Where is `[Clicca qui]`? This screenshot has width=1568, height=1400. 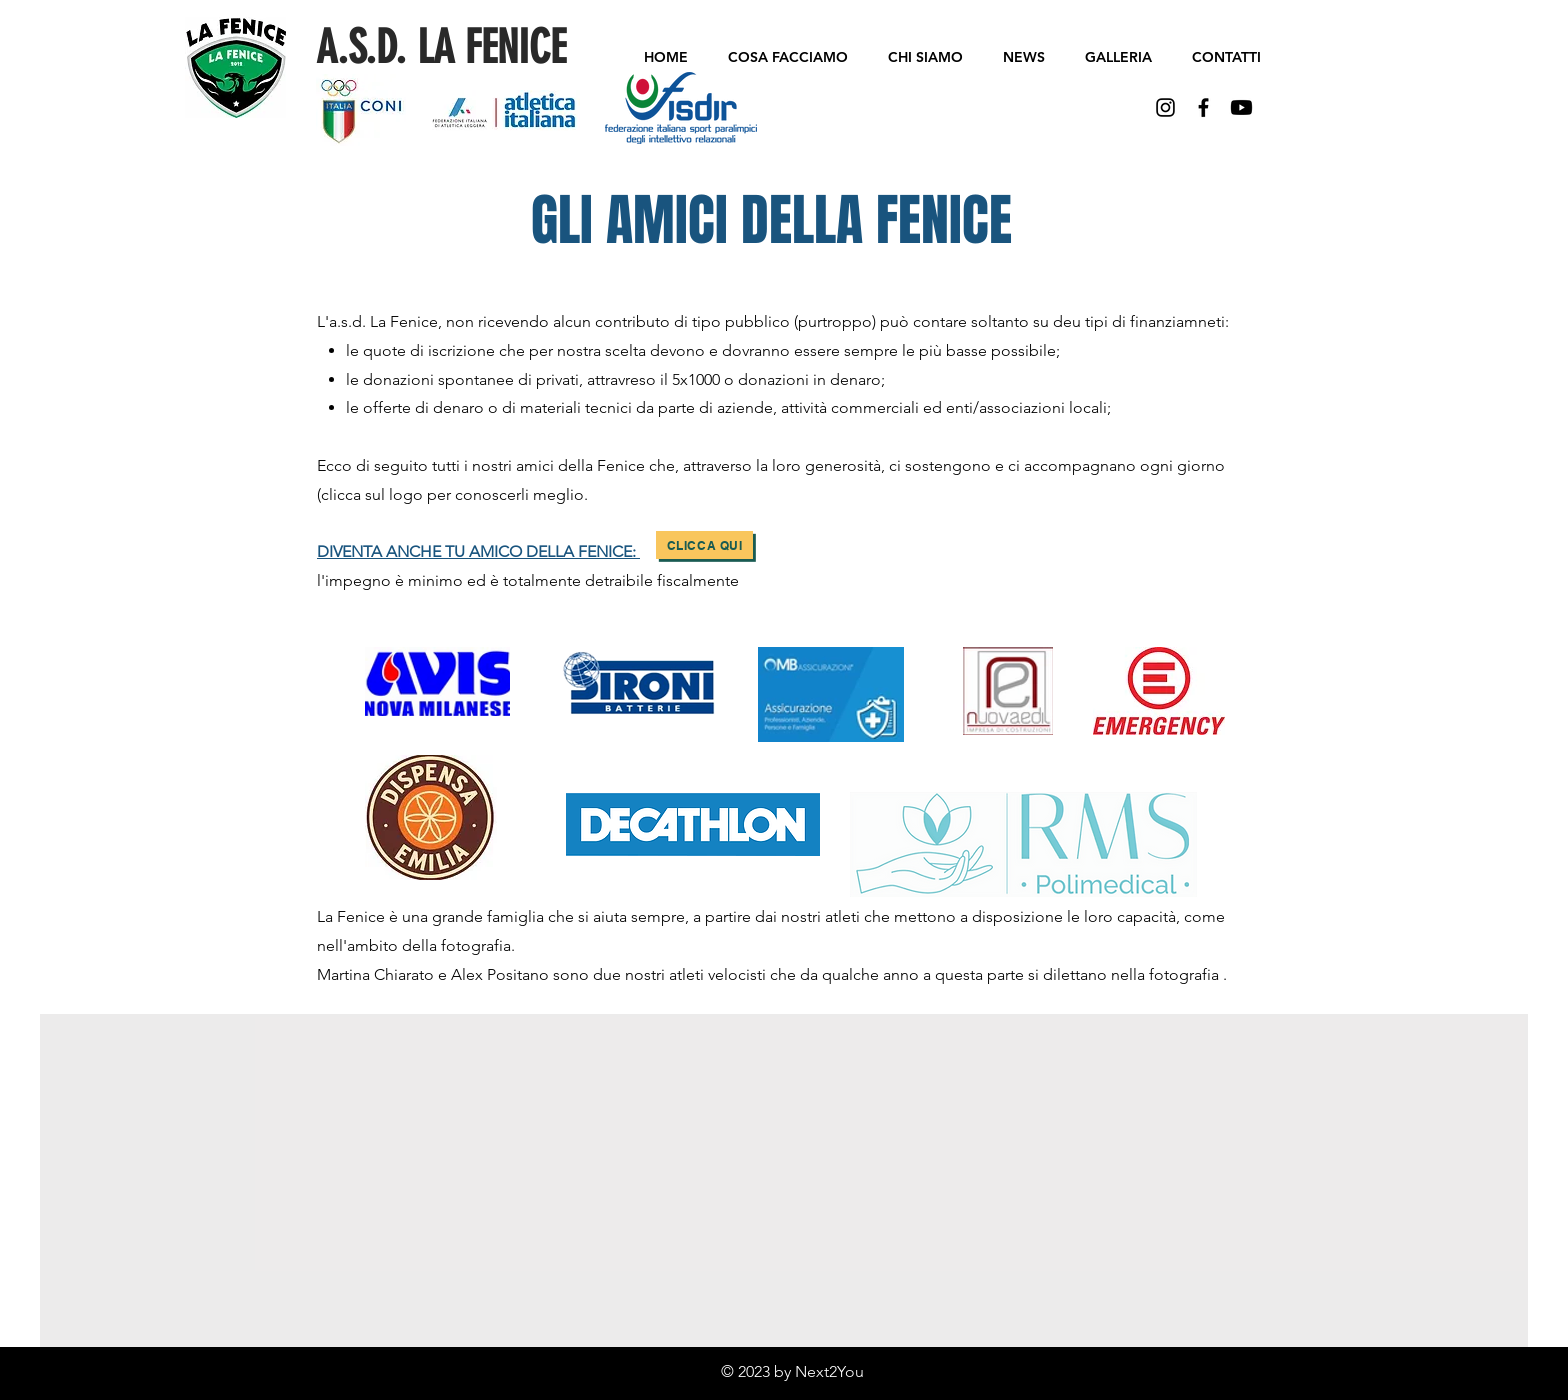 [Clicca qui] is located at coordinates (704, 545).